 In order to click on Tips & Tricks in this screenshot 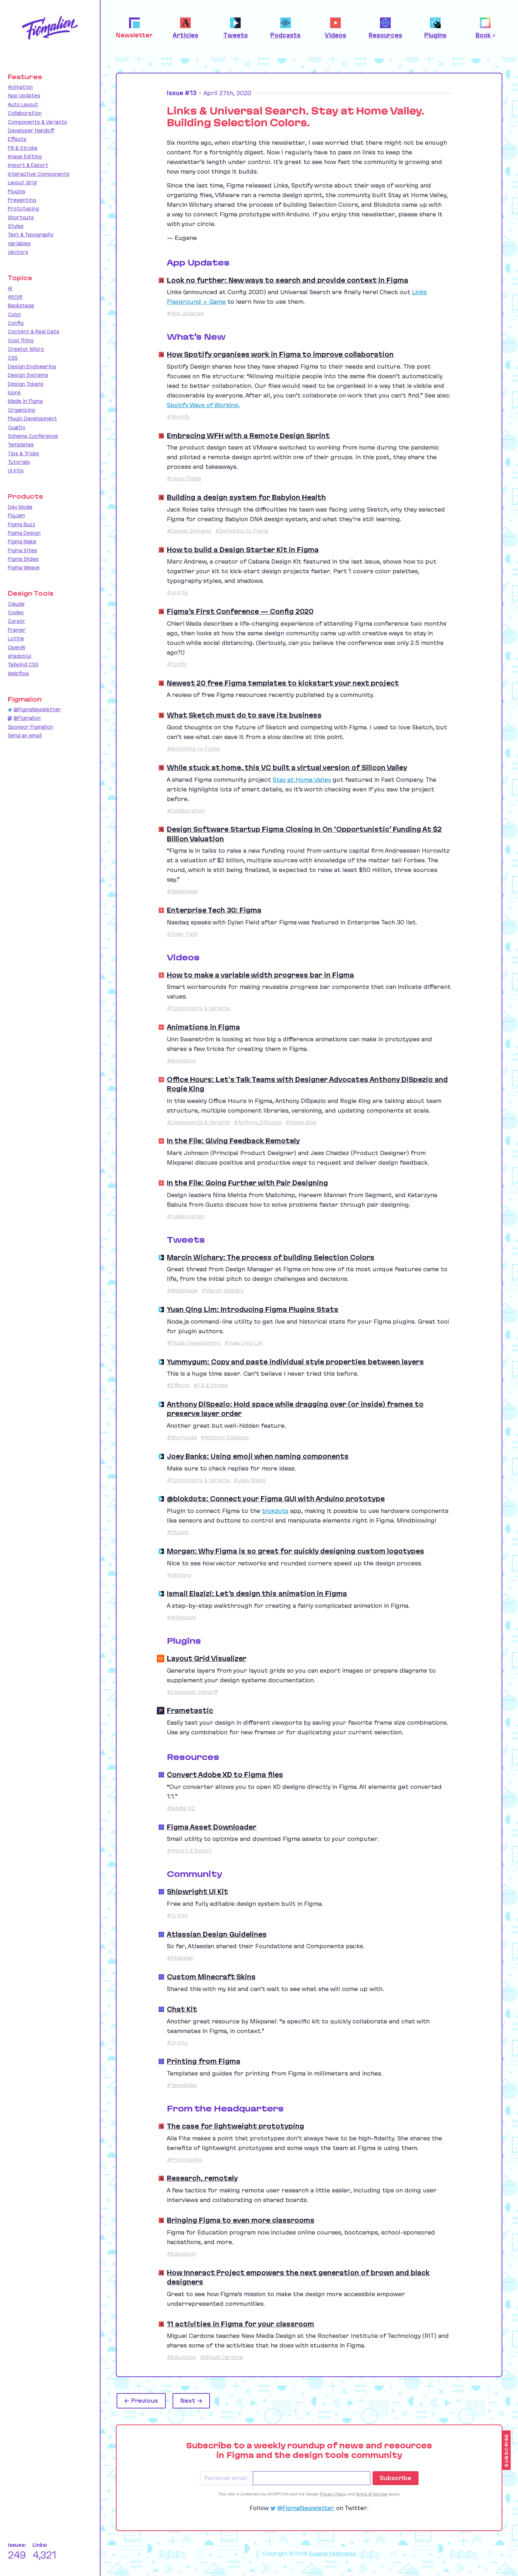, I will do `click(23, 453)`.